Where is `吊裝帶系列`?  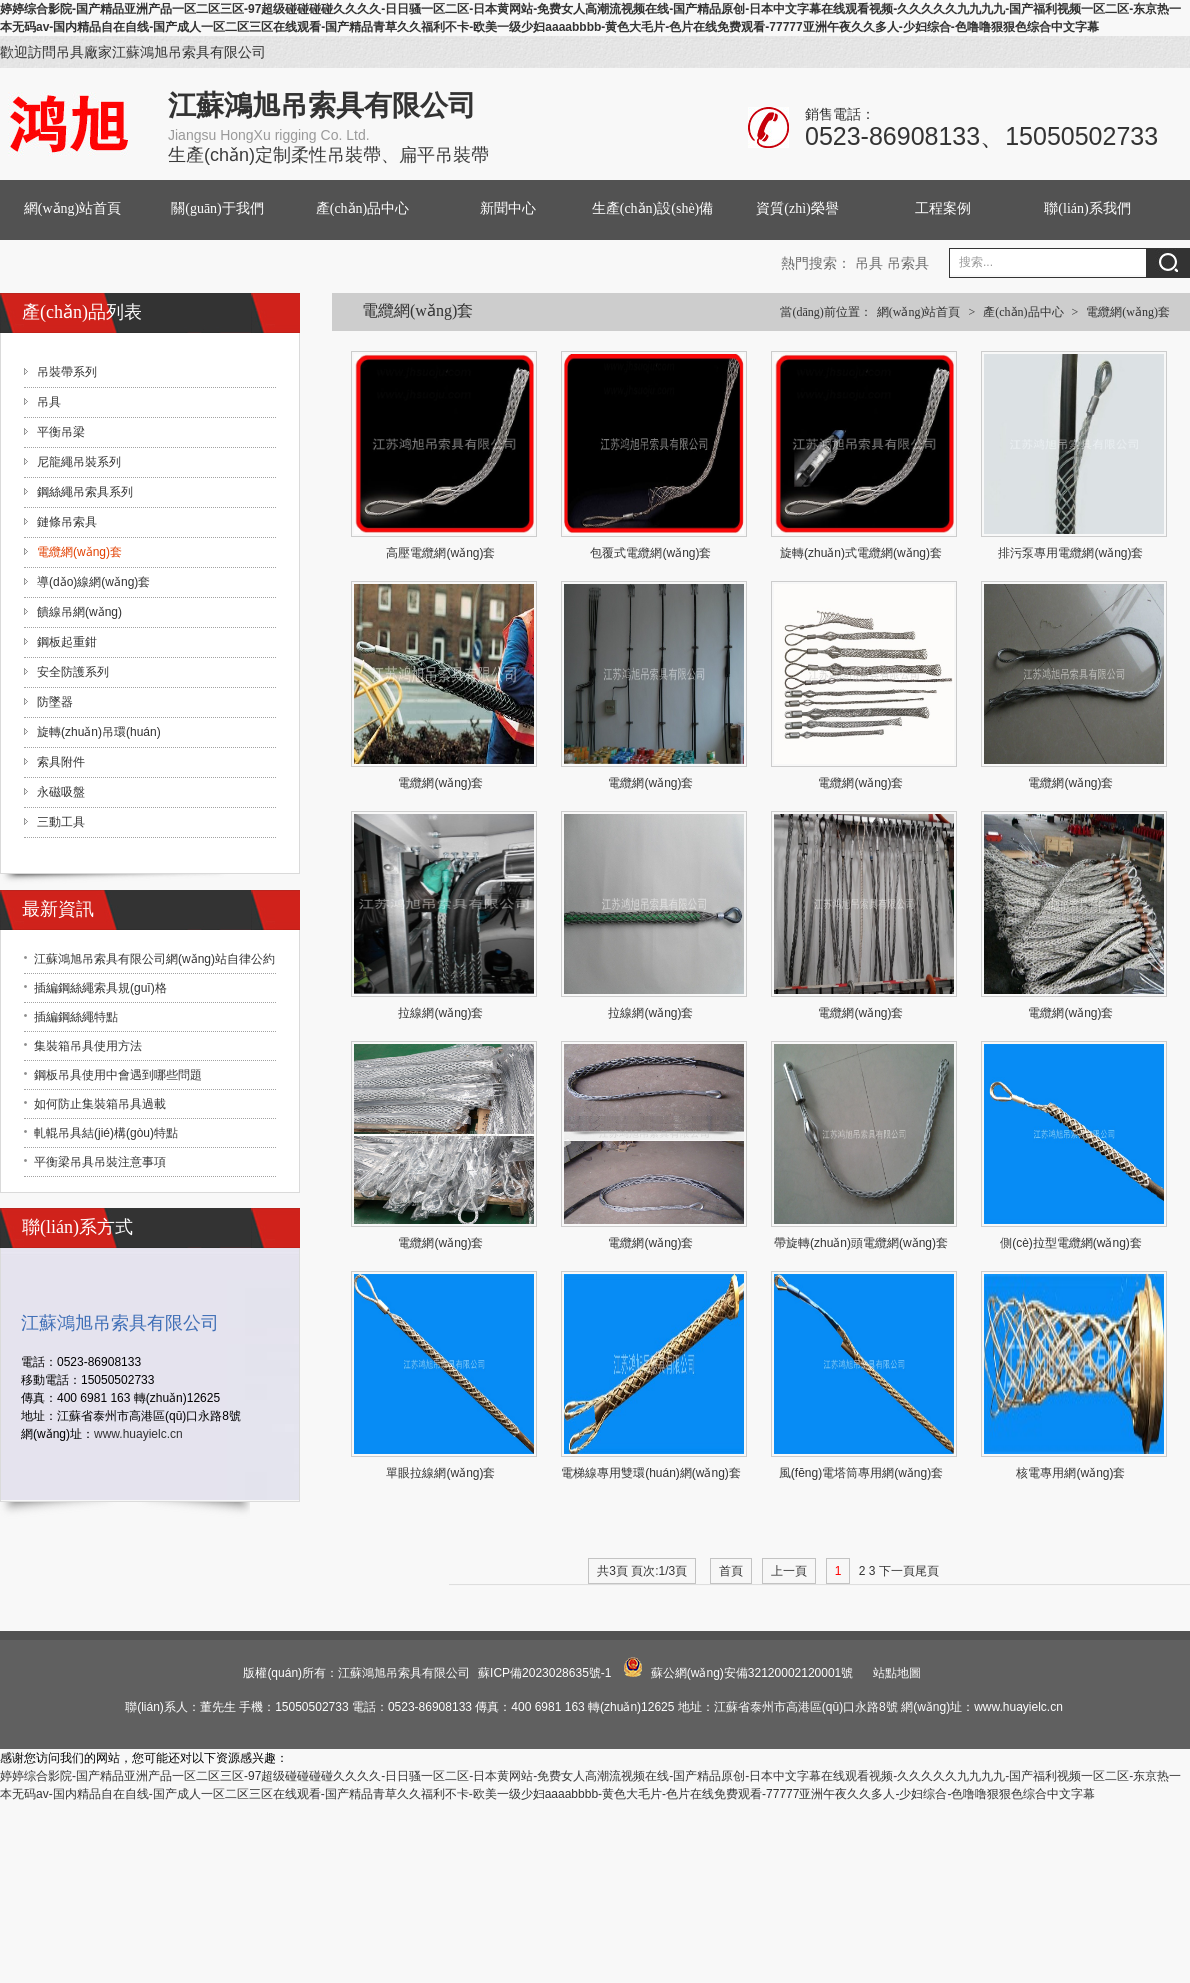
吊裝帶系列 is located at coordinates (67, 372).